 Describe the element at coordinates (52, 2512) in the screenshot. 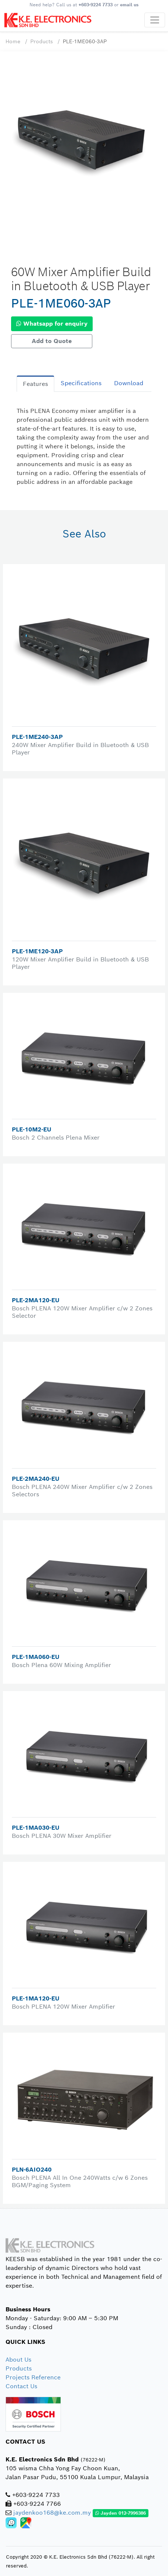

I see `jaydenkoo168@ke.com.my` at that location.